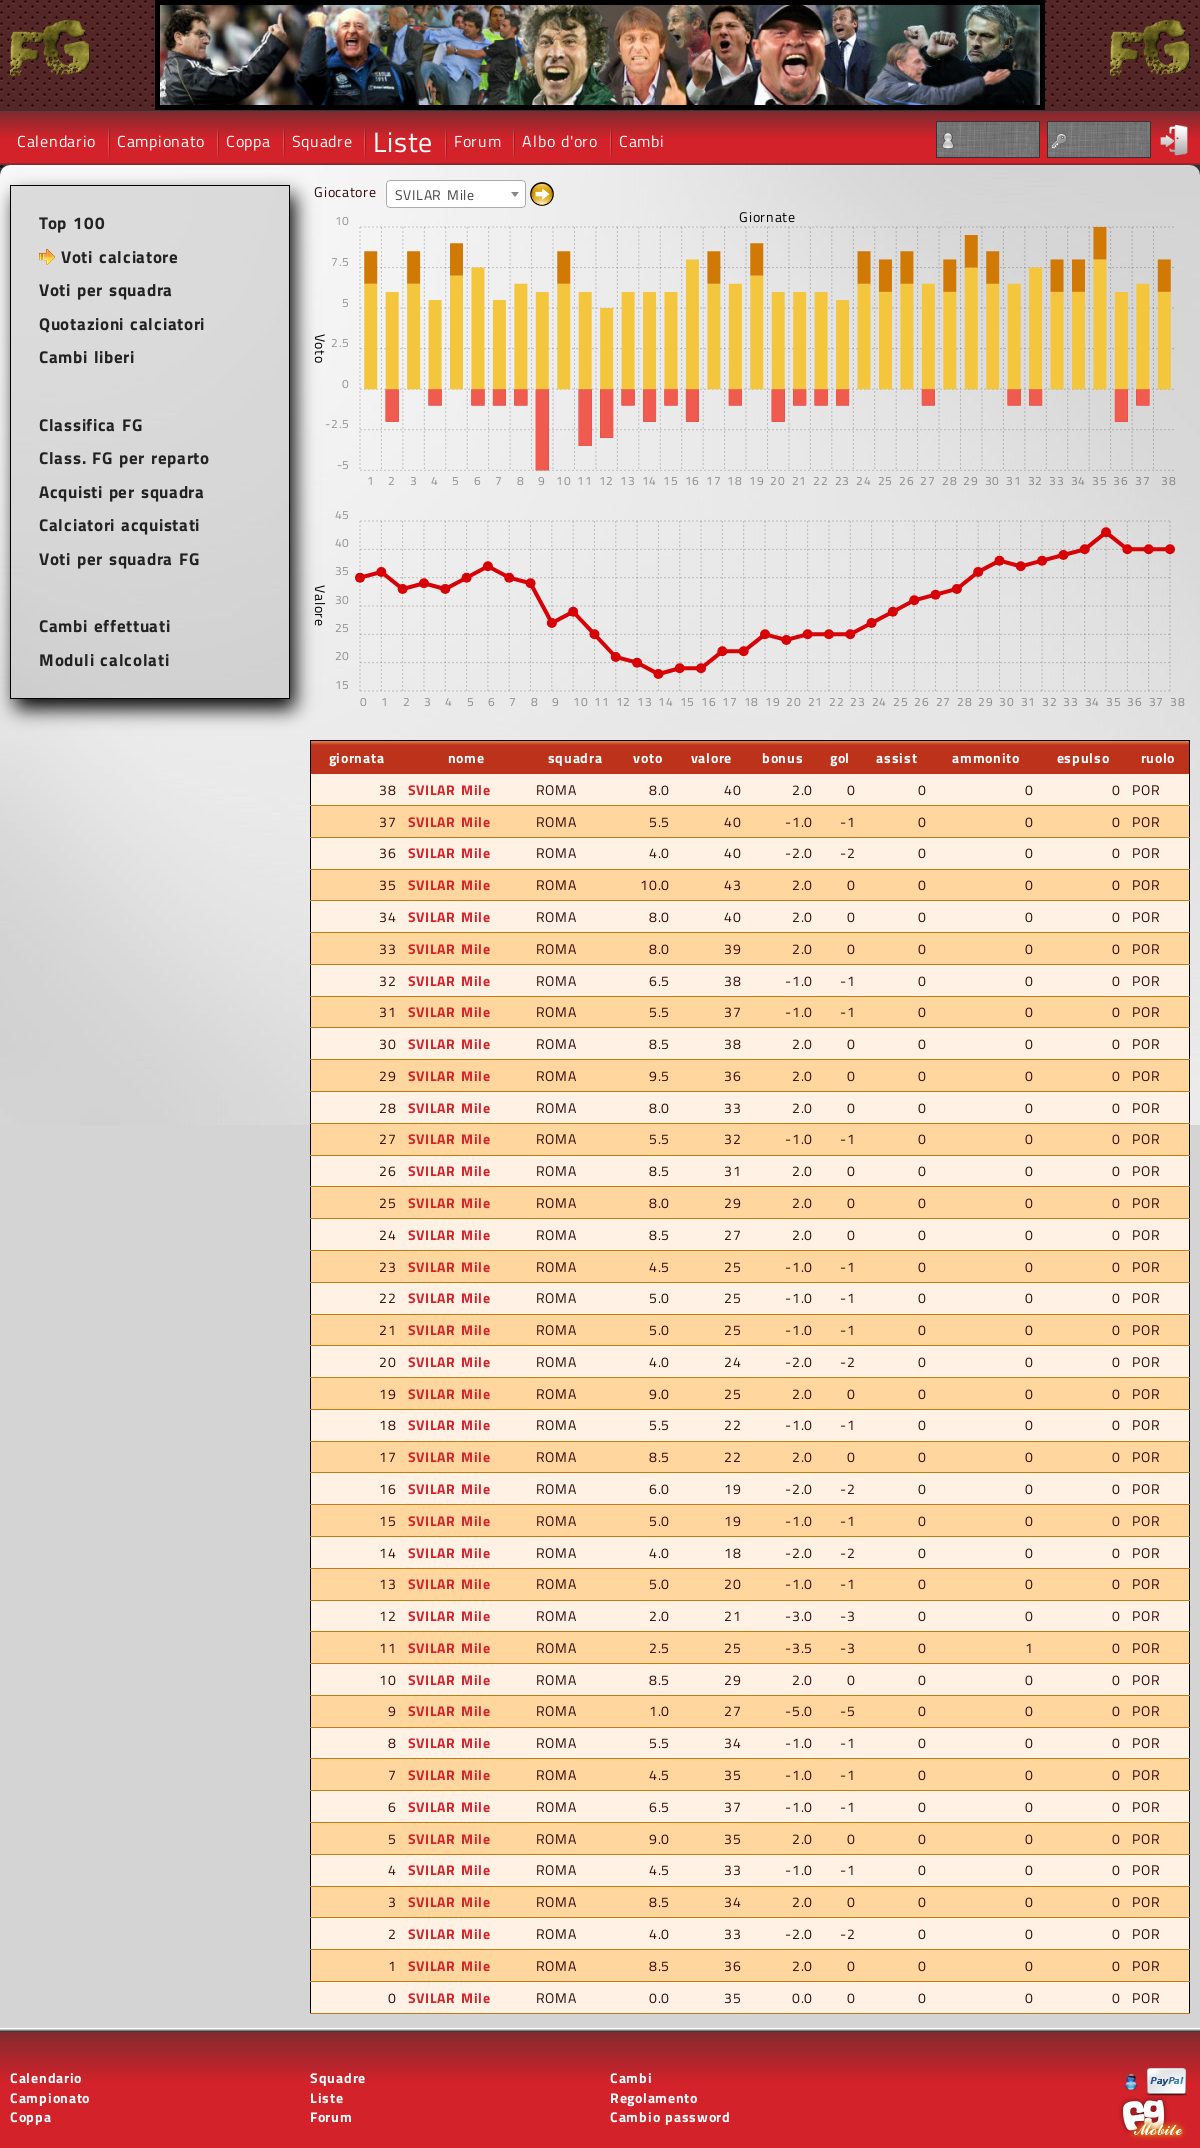 This screenshot has width=1200, height=2148. Describe the element at coordinates (449, 789) in the screenshot. I see `SVILAR Mile` at that location.